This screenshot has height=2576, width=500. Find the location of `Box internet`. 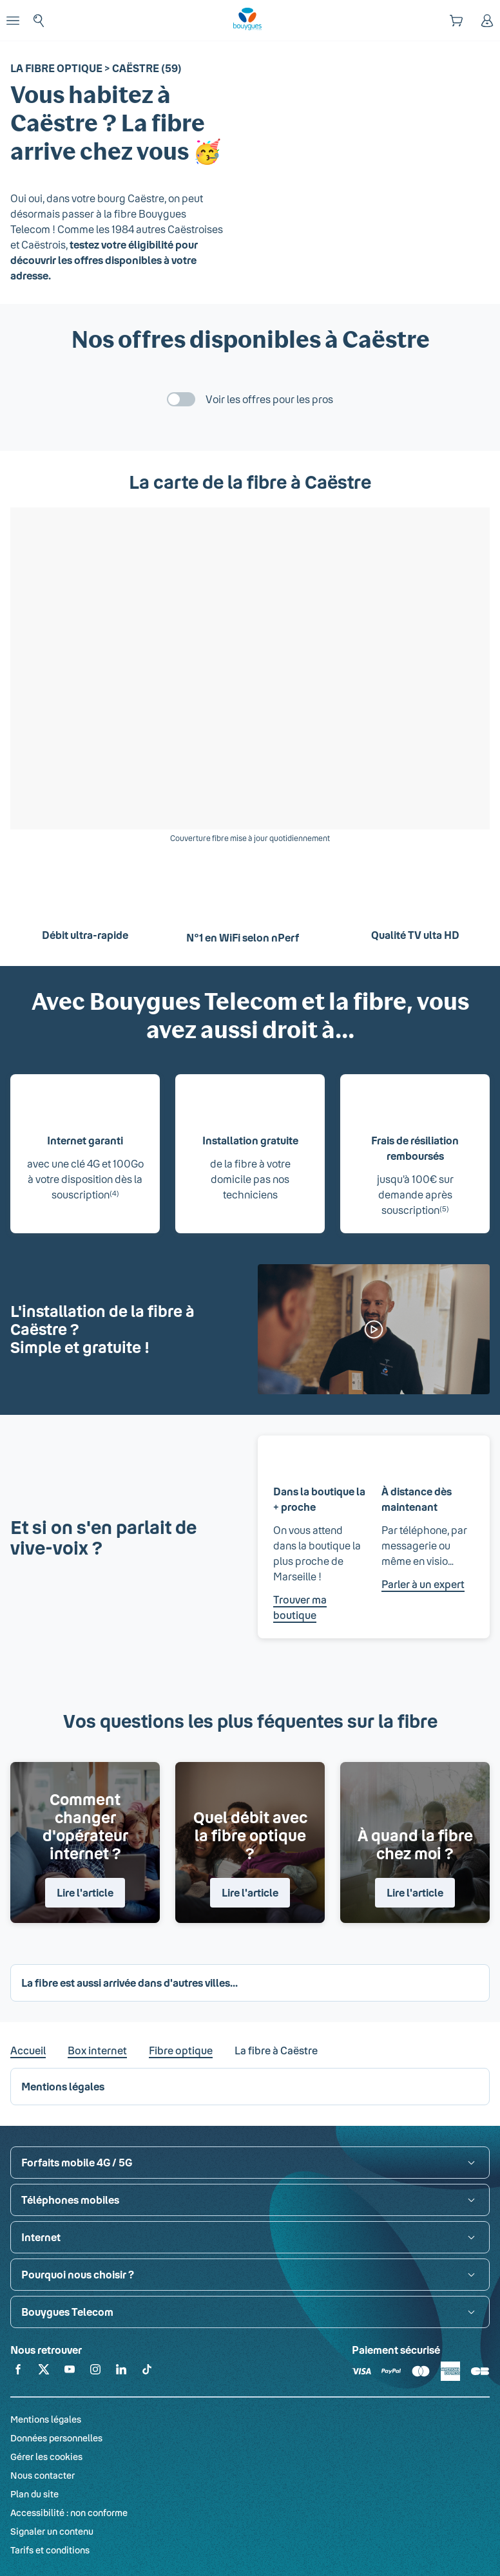

Box internet is located at coordinates (97, 2050).